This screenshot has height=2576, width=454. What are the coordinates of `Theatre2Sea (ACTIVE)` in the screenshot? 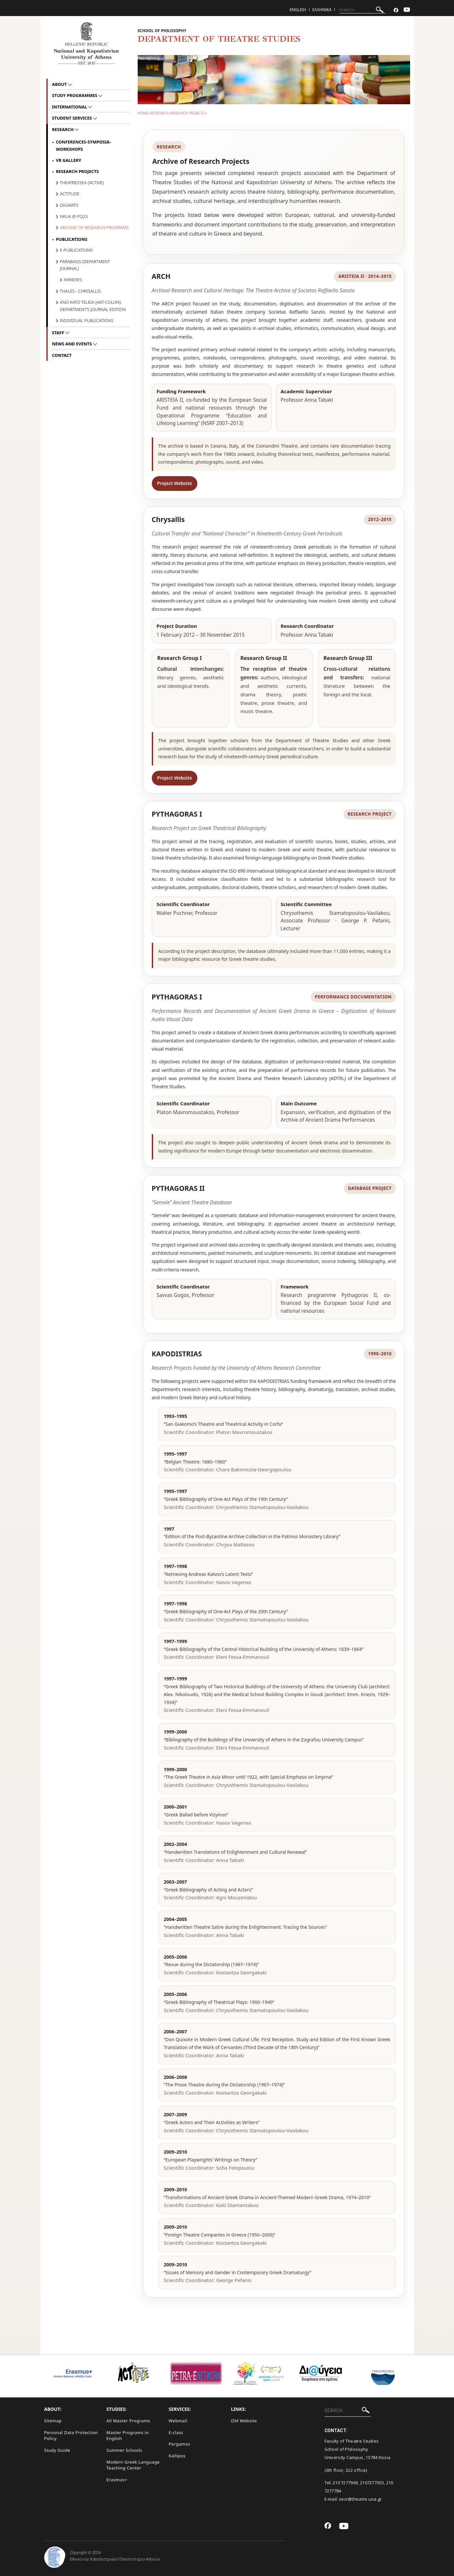 It's located at (82, 182).